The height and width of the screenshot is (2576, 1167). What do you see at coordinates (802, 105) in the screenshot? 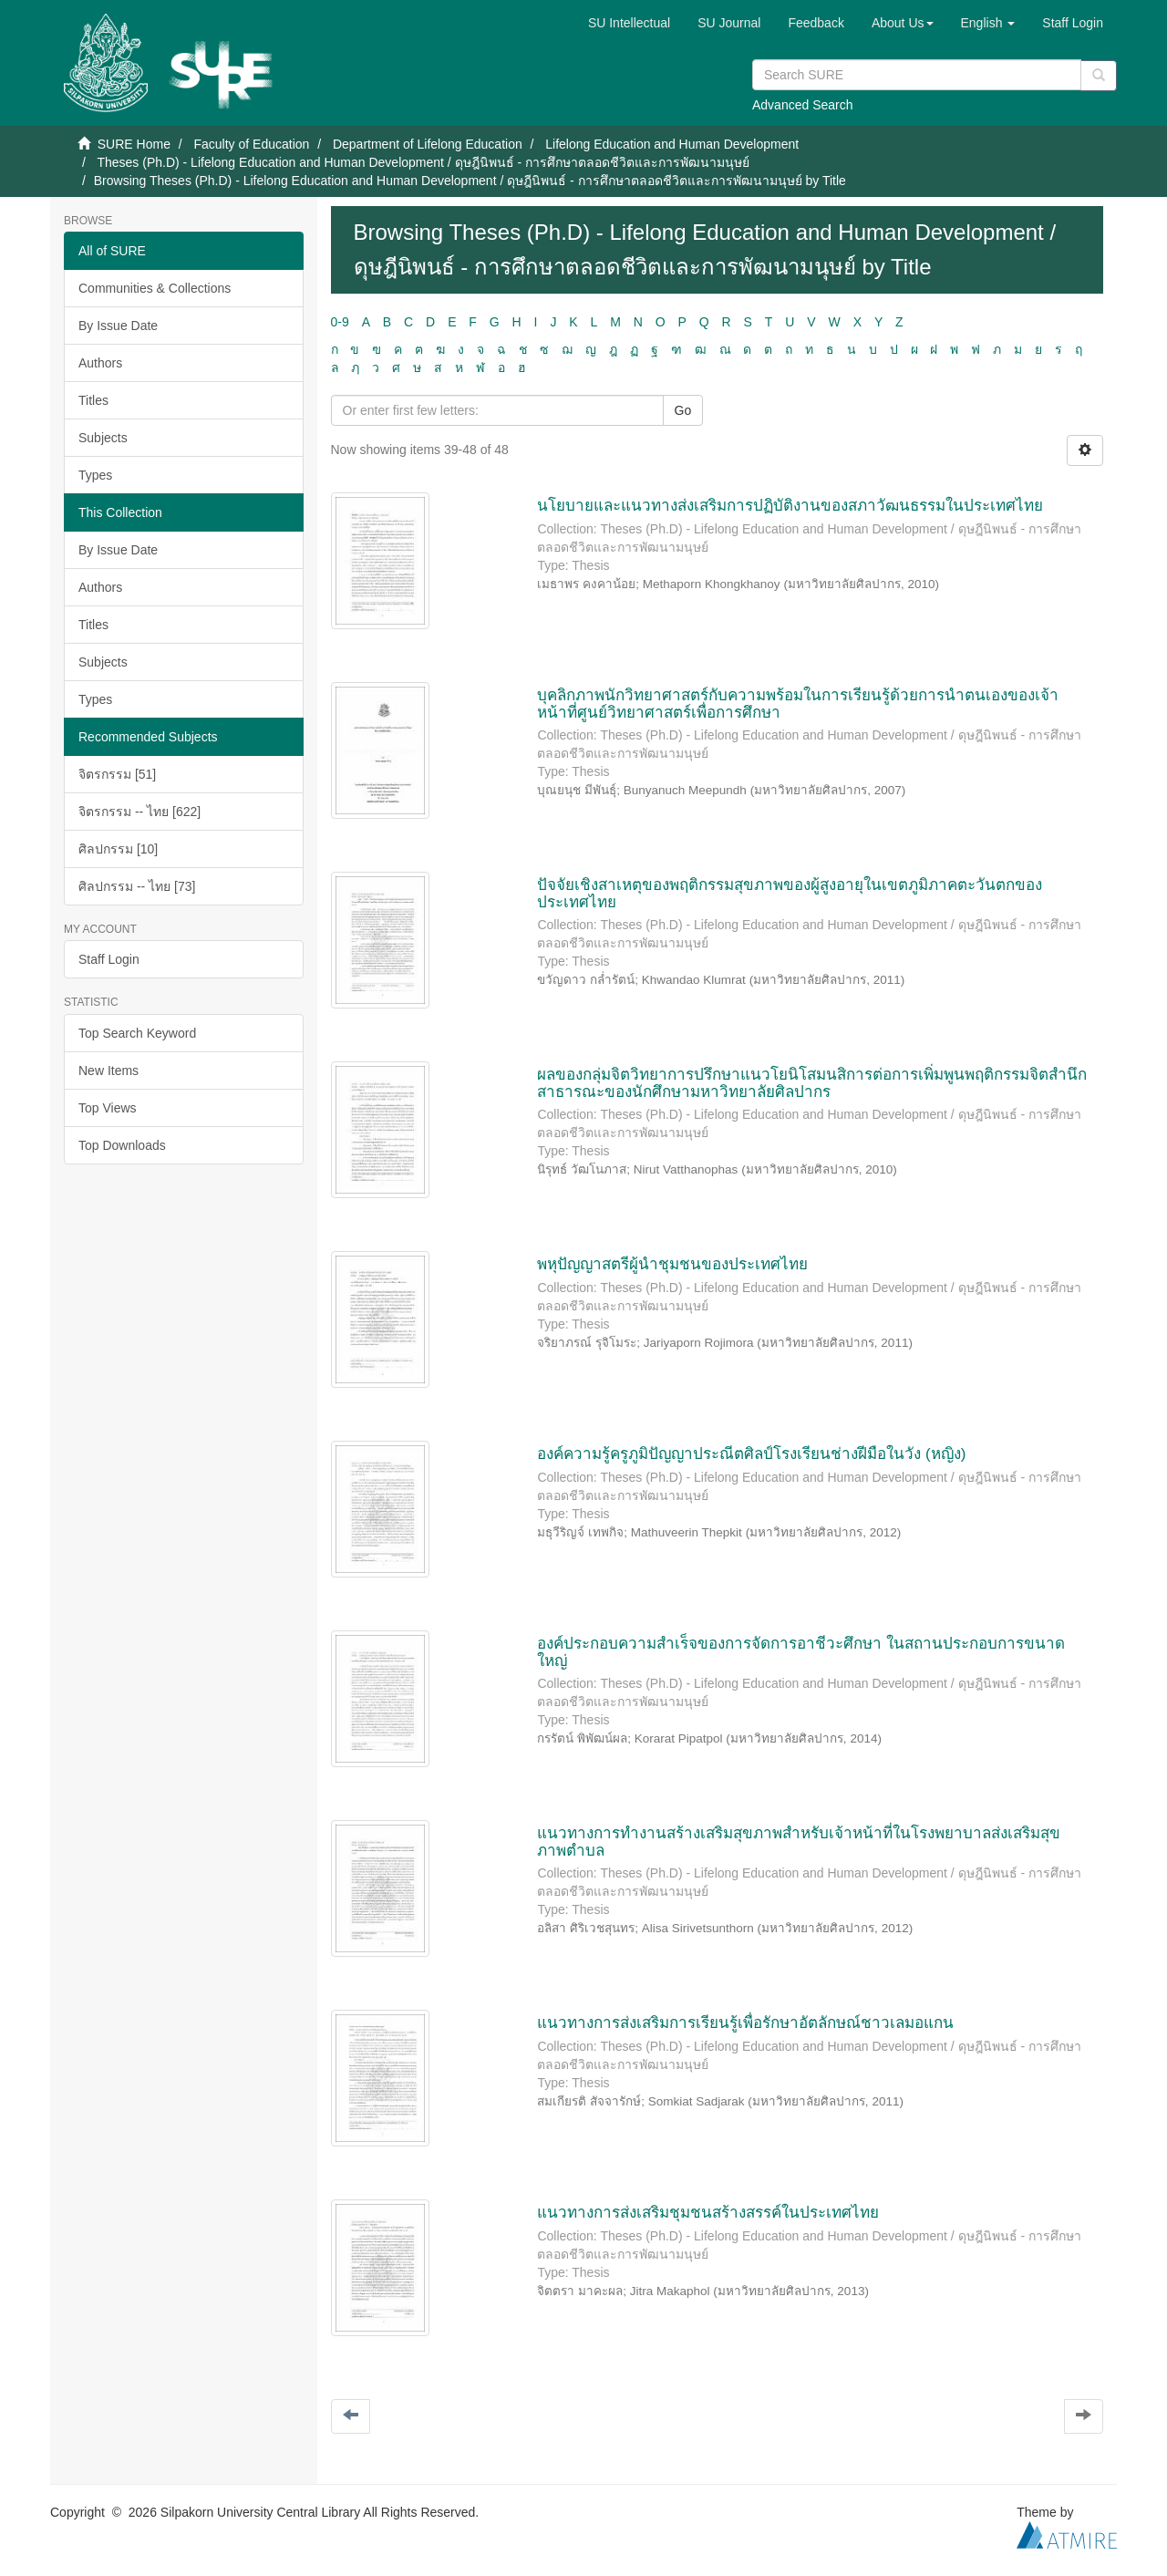
I see `Advanced Search` at bounding box center [802, 105].